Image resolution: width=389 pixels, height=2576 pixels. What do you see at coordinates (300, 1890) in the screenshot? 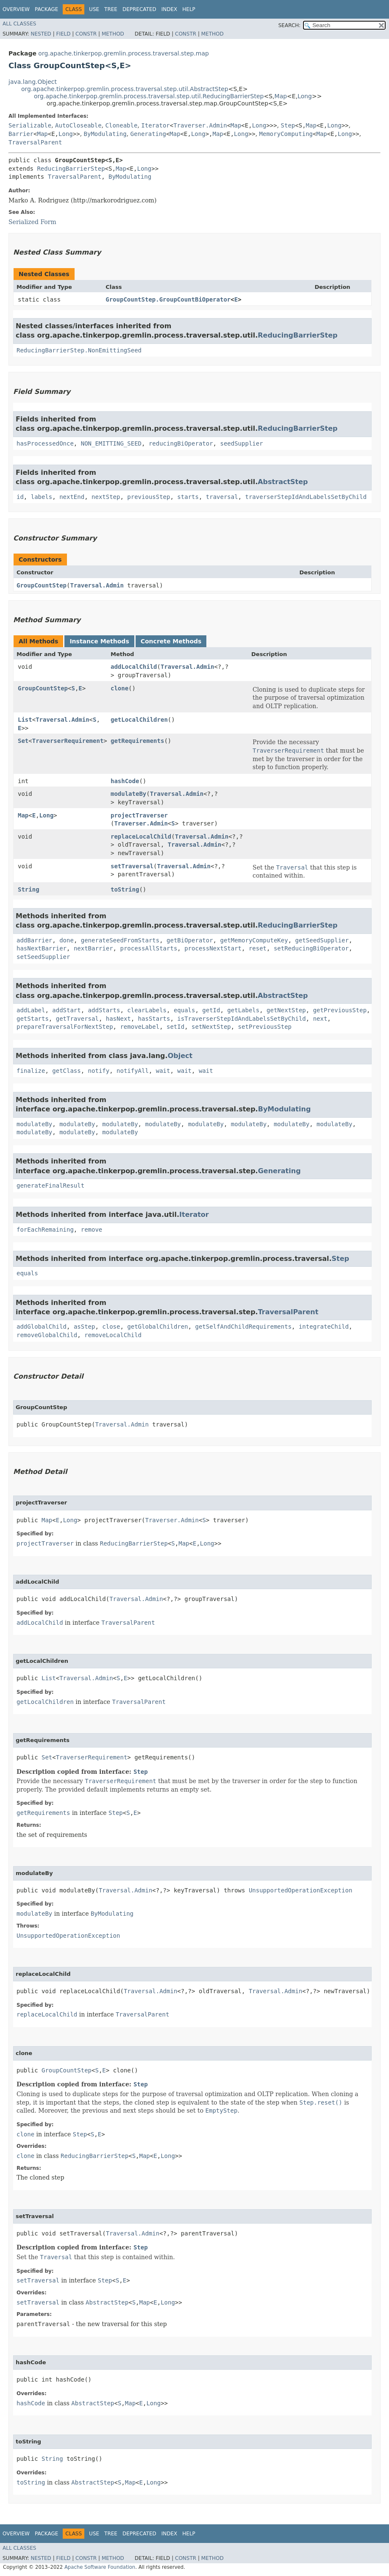
I see `UnsupportedOperationException` at bounding box center [300, 1890].